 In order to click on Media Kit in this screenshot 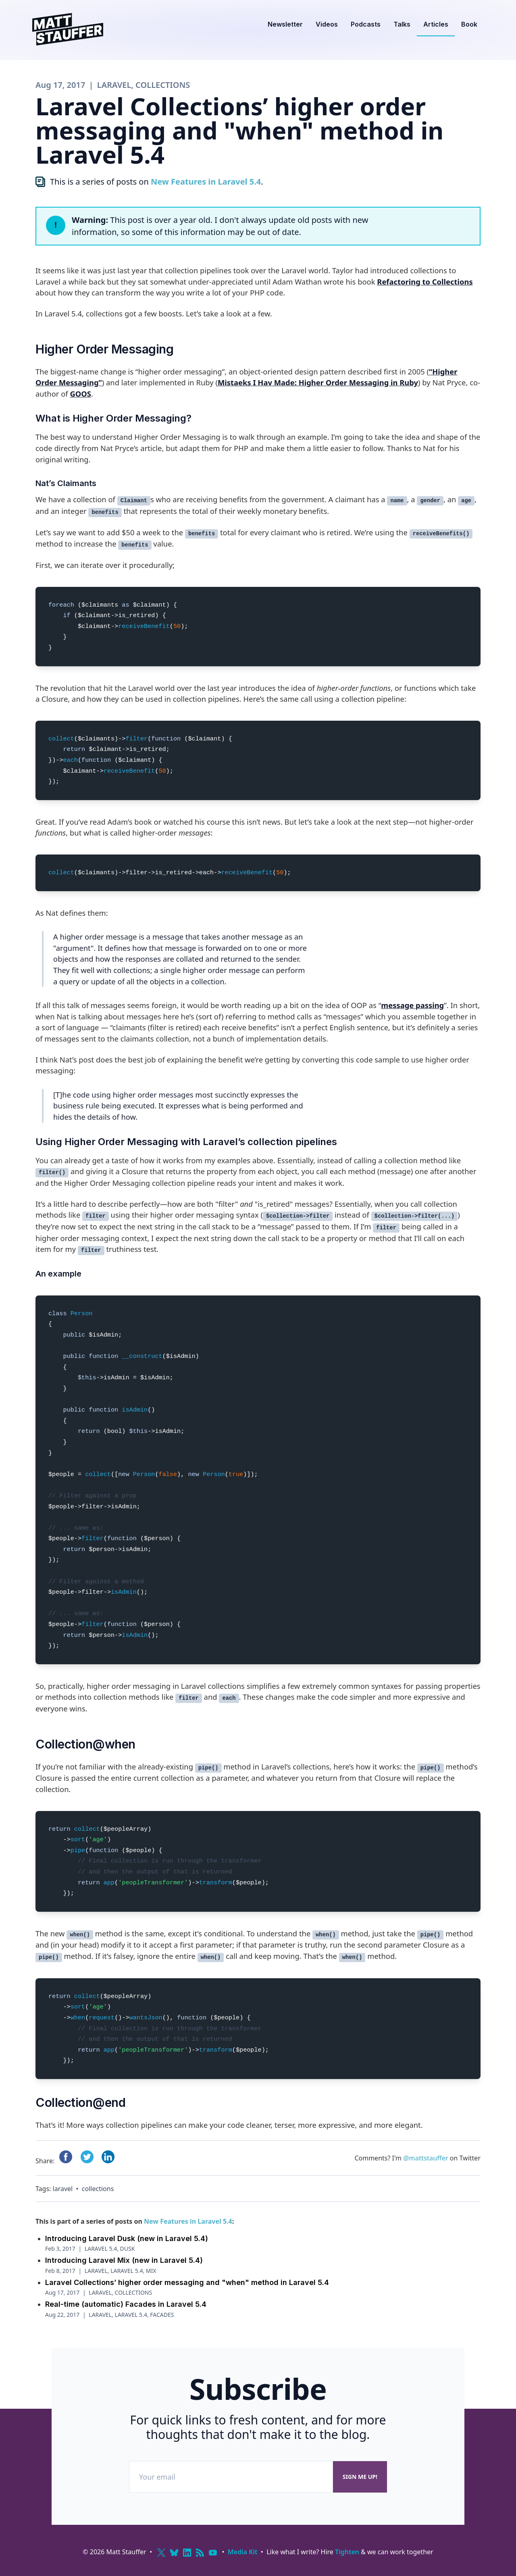, I will do `click(243, 2551)`.